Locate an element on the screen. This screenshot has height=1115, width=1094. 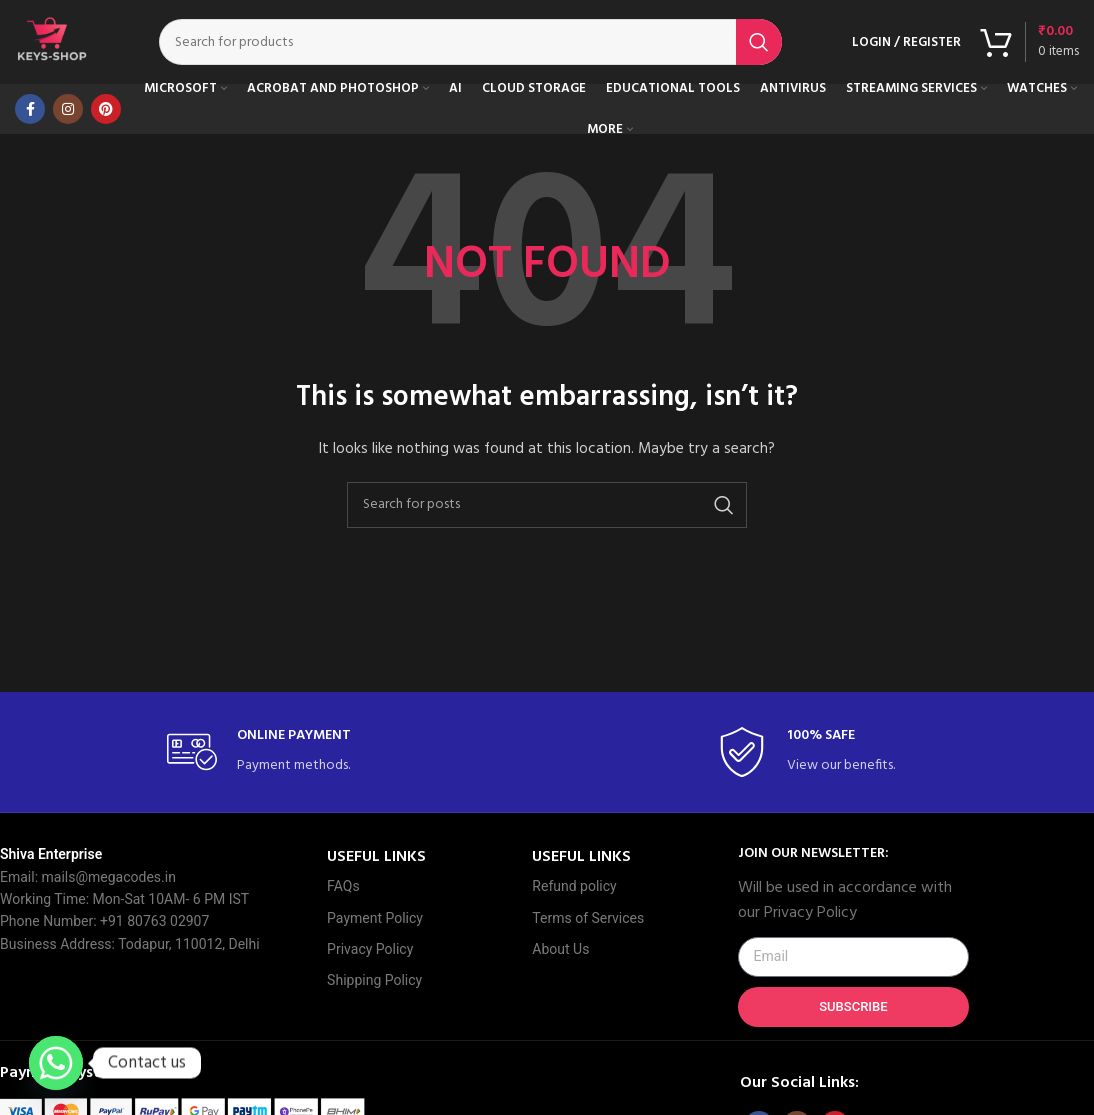
[Search] is located at coordinates (473, 45).